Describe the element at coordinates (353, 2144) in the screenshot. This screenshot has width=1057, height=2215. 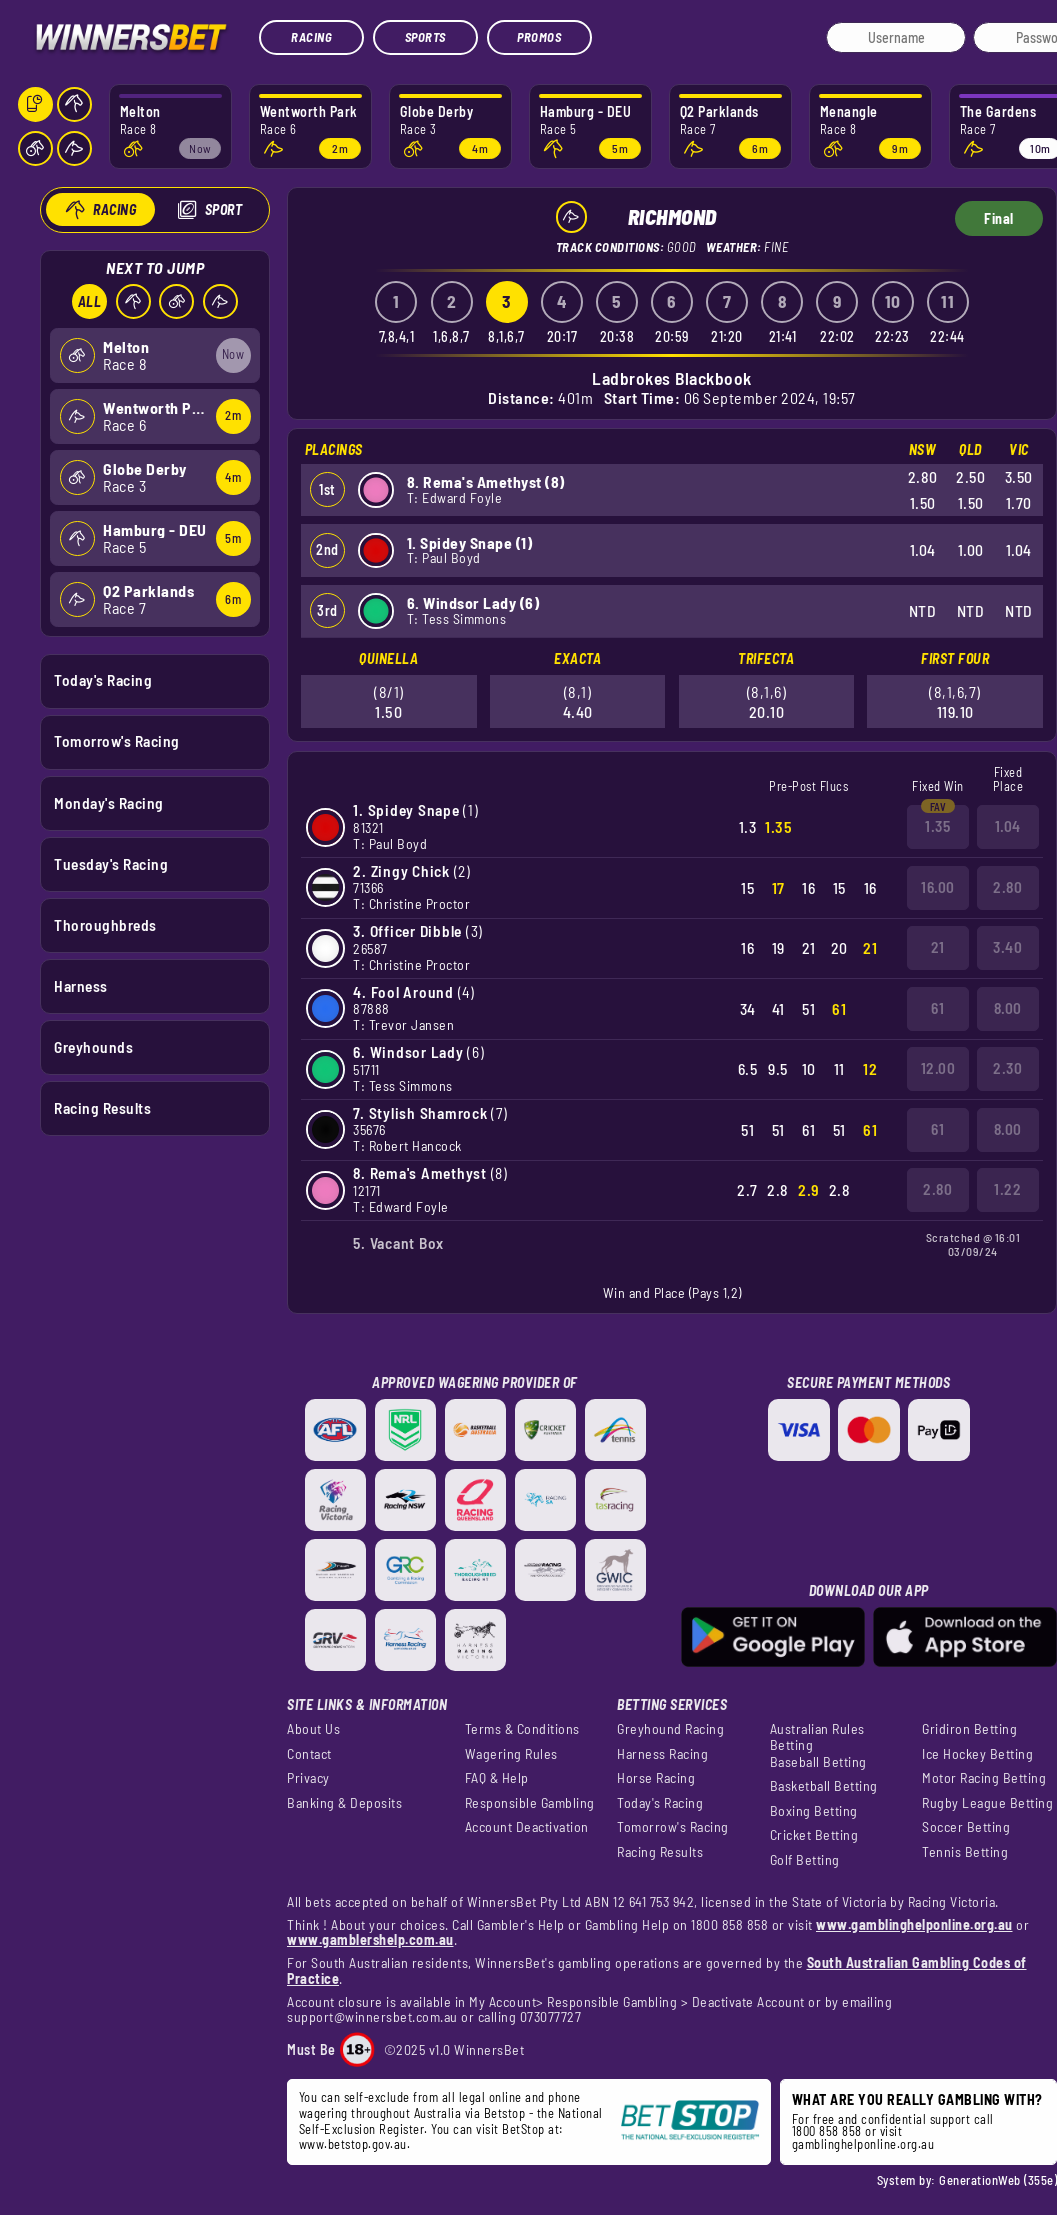
I see `www.betstop.gov.au` at that location.